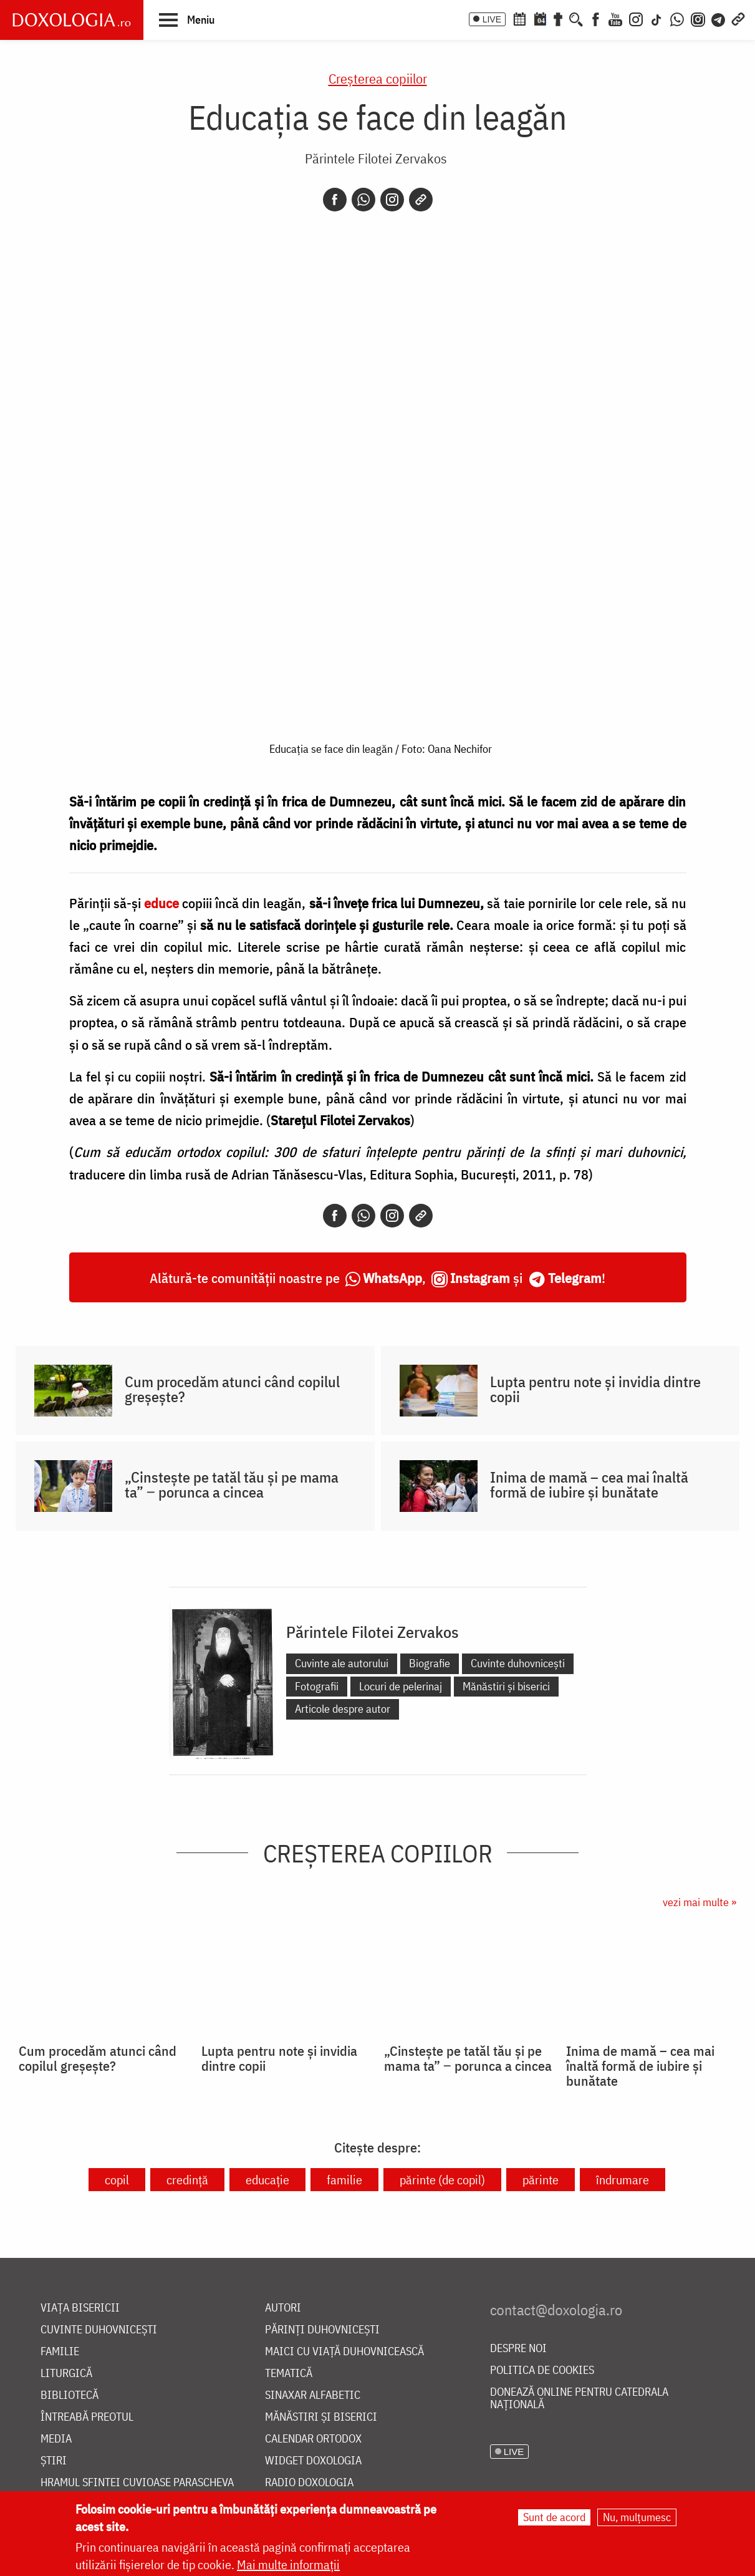 This screenshot has width=755, height=2576. I want to click on vezi mai multe », so click(699, 1902).